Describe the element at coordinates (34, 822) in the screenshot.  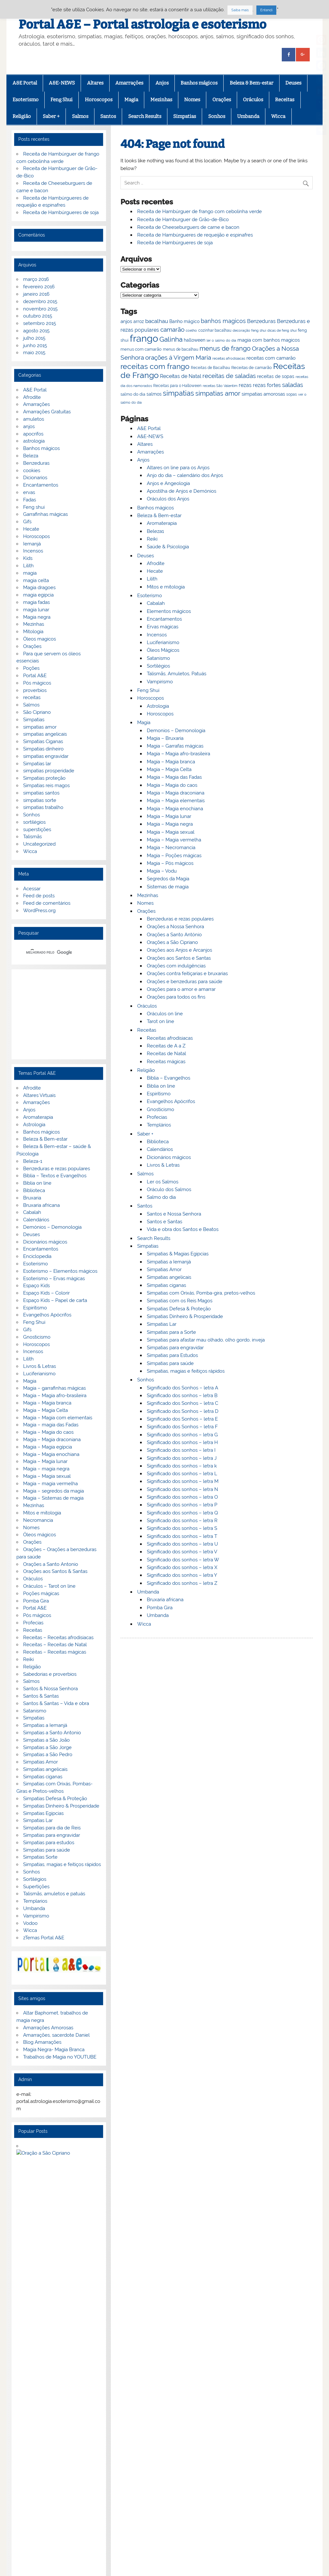
I see `sortilégios` at that location.